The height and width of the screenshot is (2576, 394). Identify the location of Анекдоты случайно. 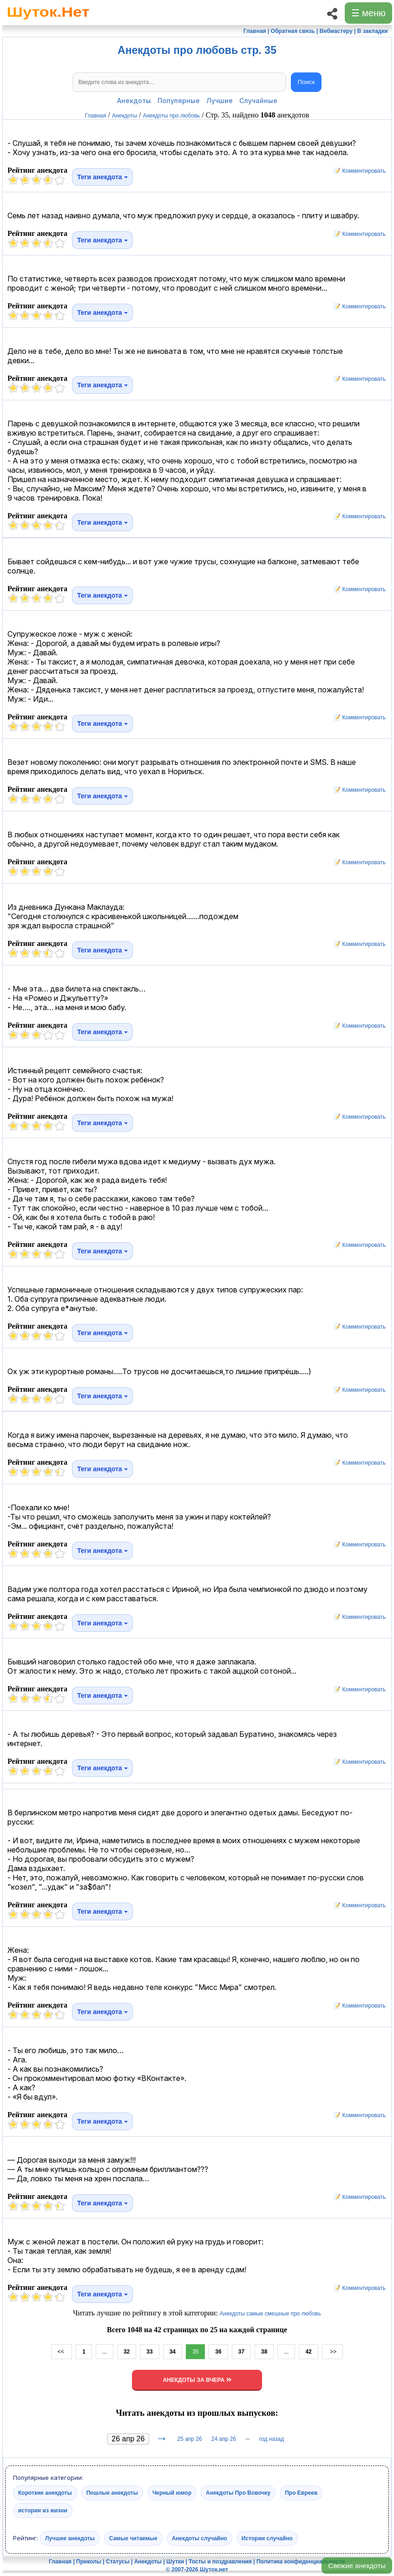
(199, 2538).